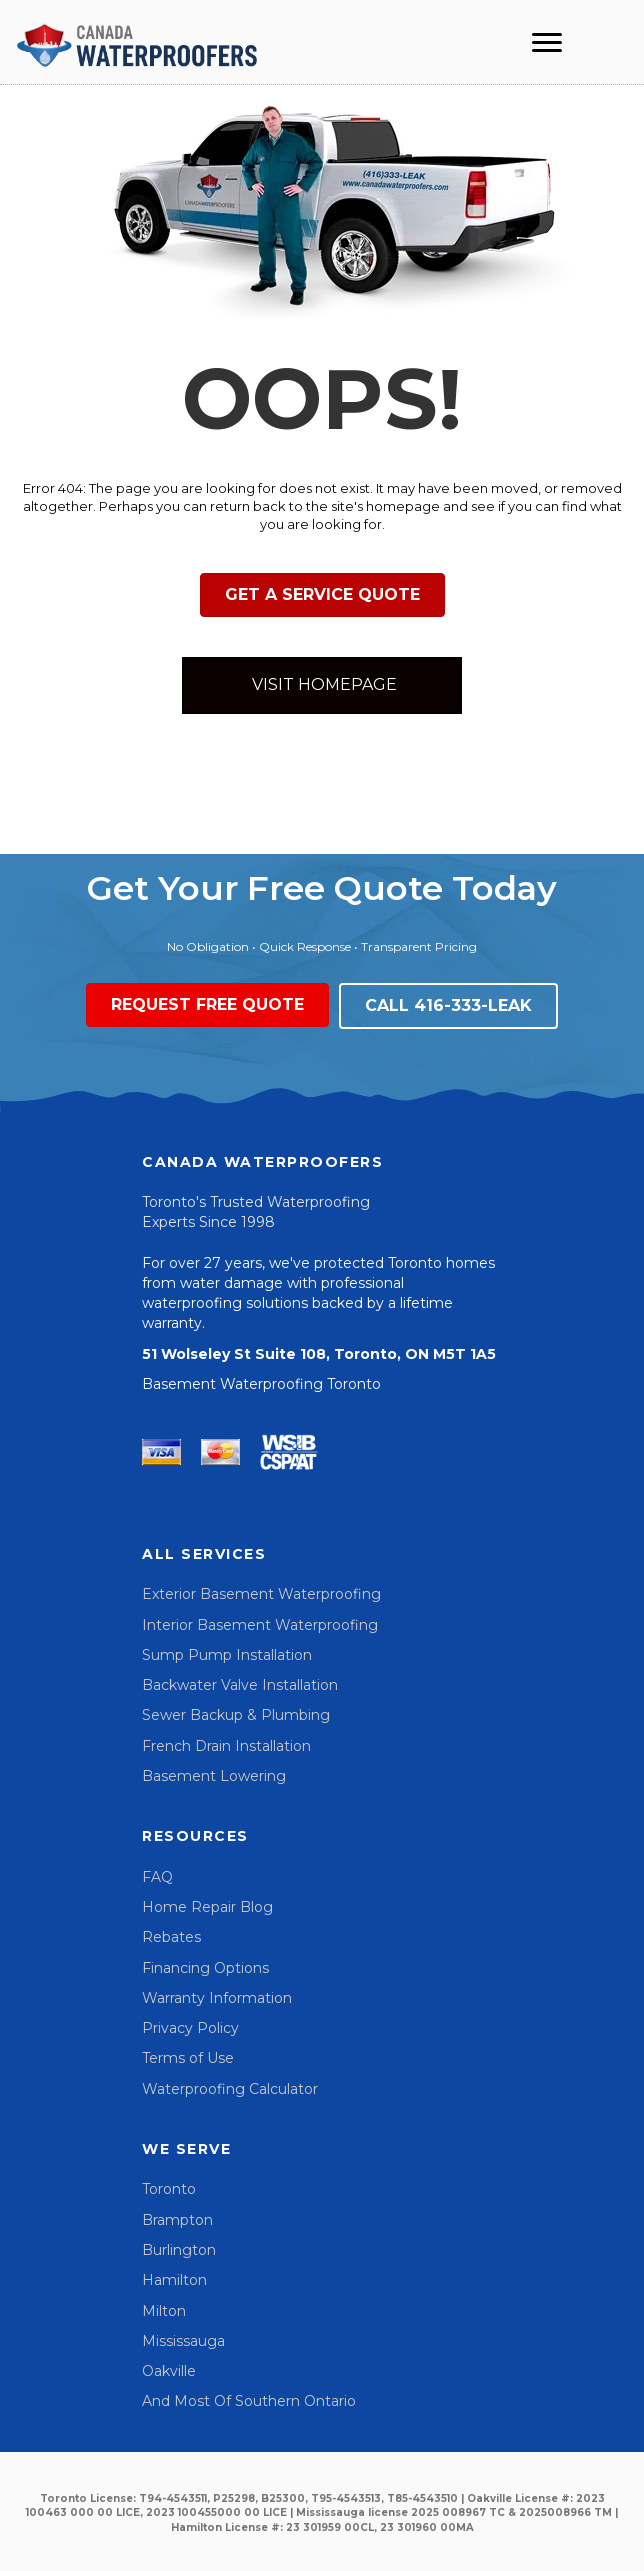  What do you see at coordinates (190, 2028) in the screenshot?
I see `Privacy Policy` at bounding box center [190, 2028].